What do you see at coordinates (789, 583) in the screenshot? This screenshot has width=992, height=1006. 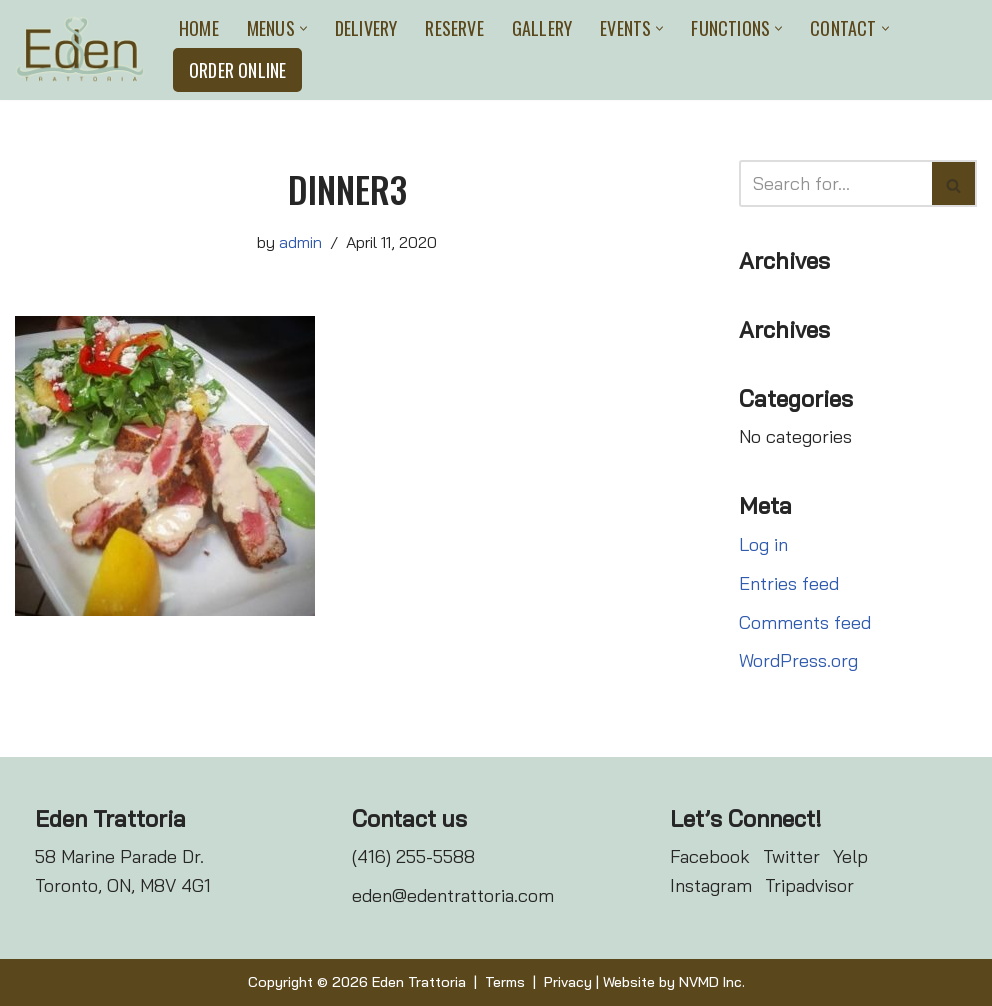 I see `Entries feed` at bounding box center [789, 583].